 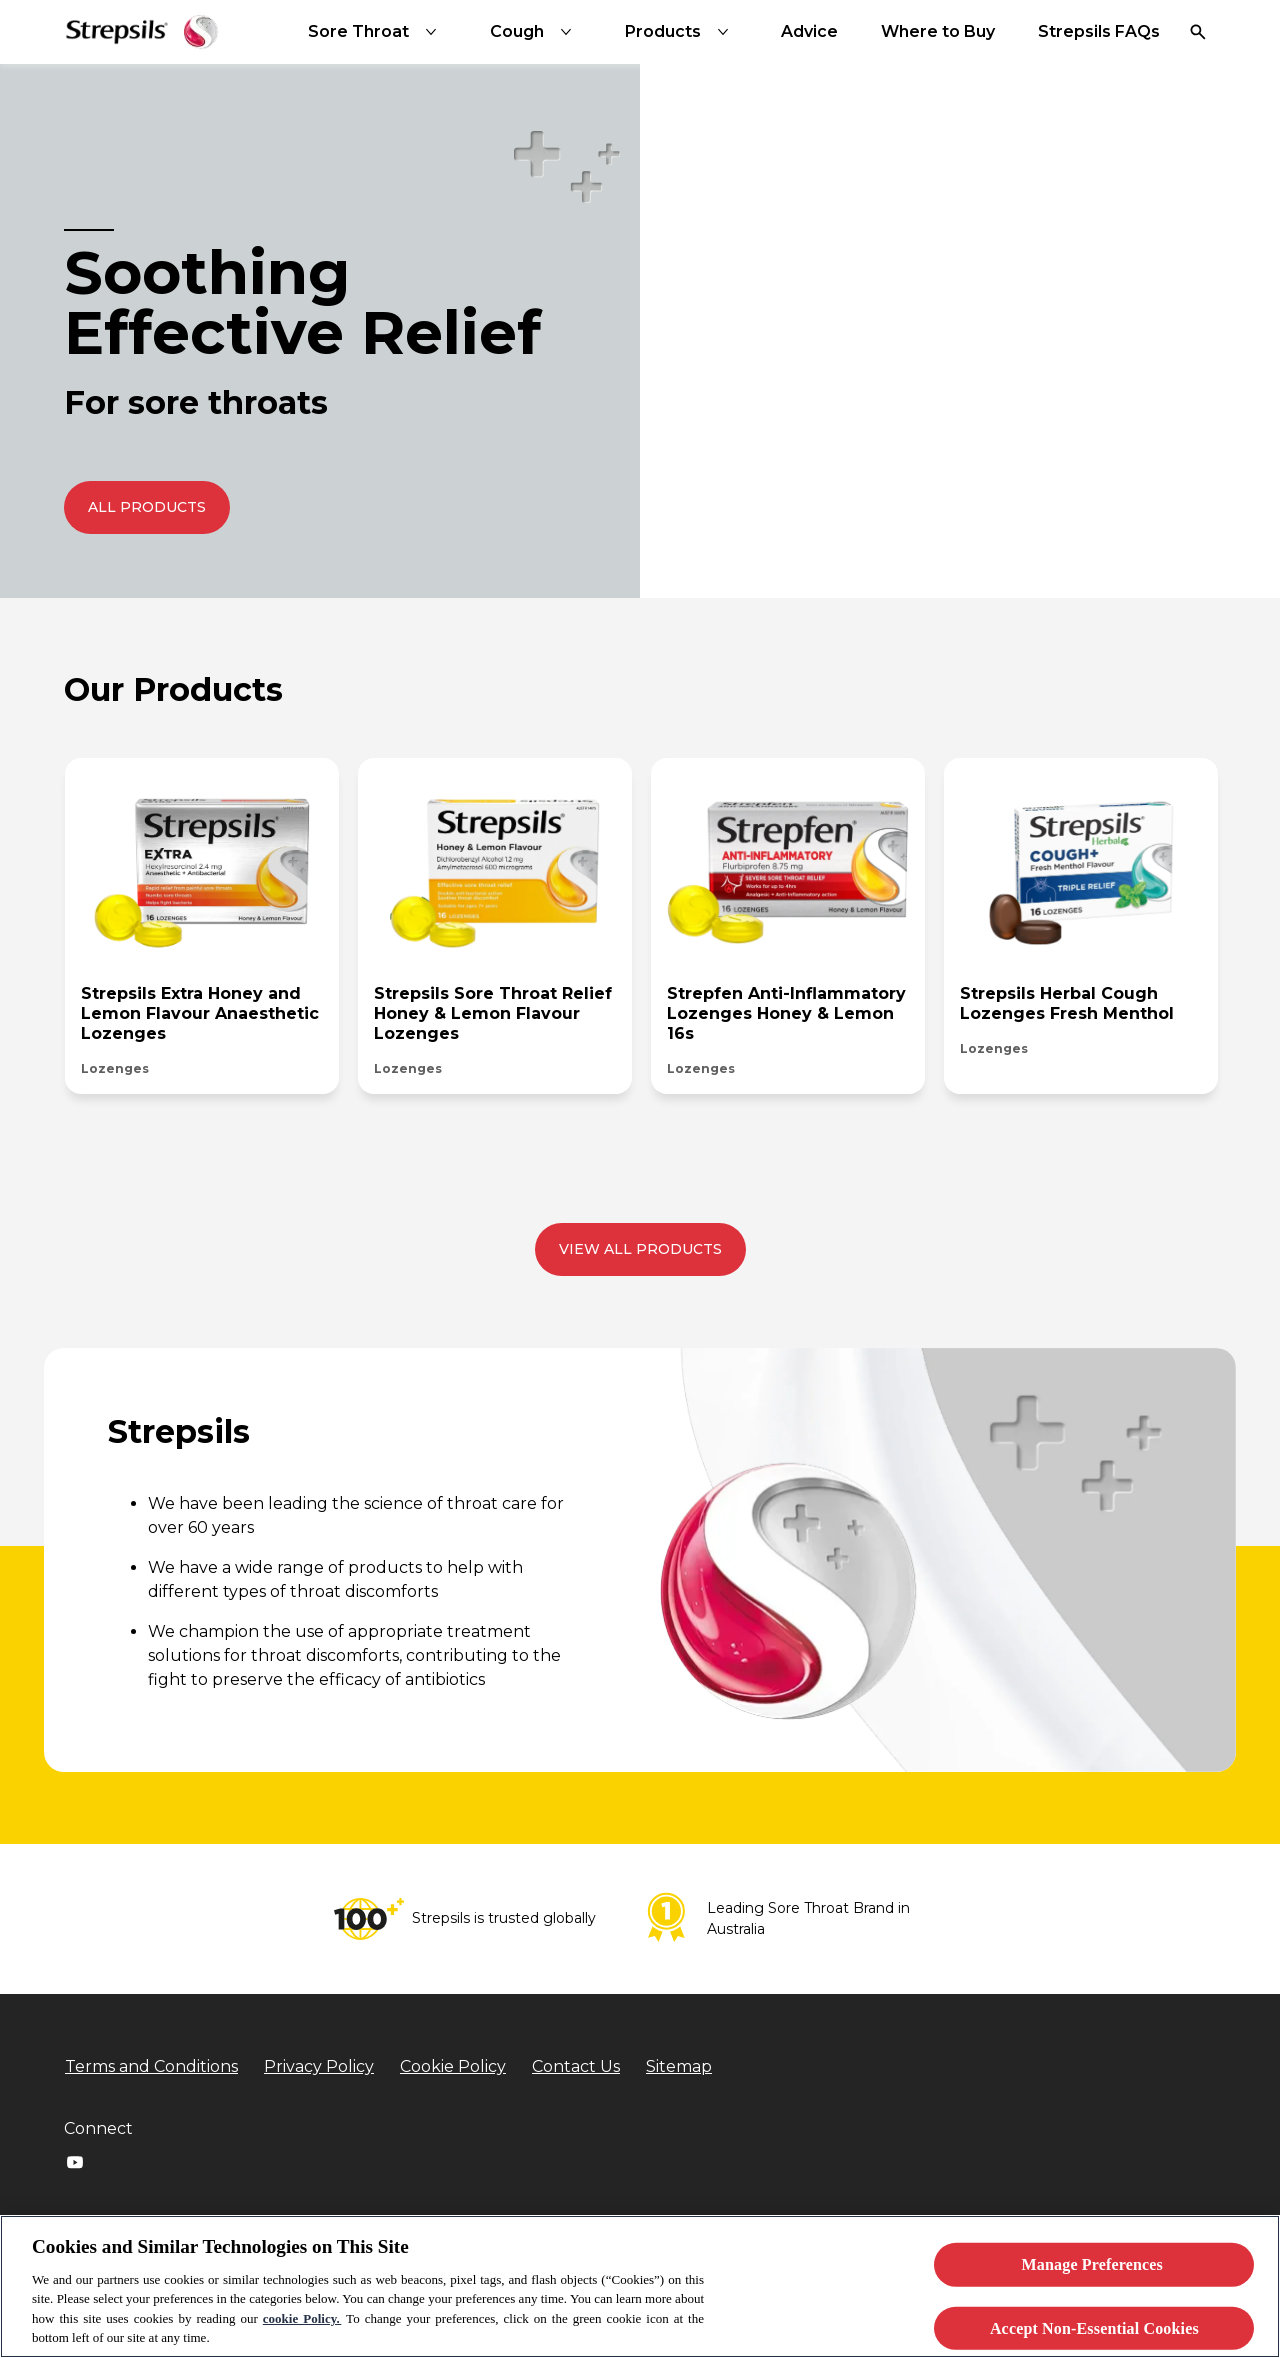 What do you see at coordinates (640, 2286) in the screenshot?
I see `[region]` at bounding box center [640, 2286].